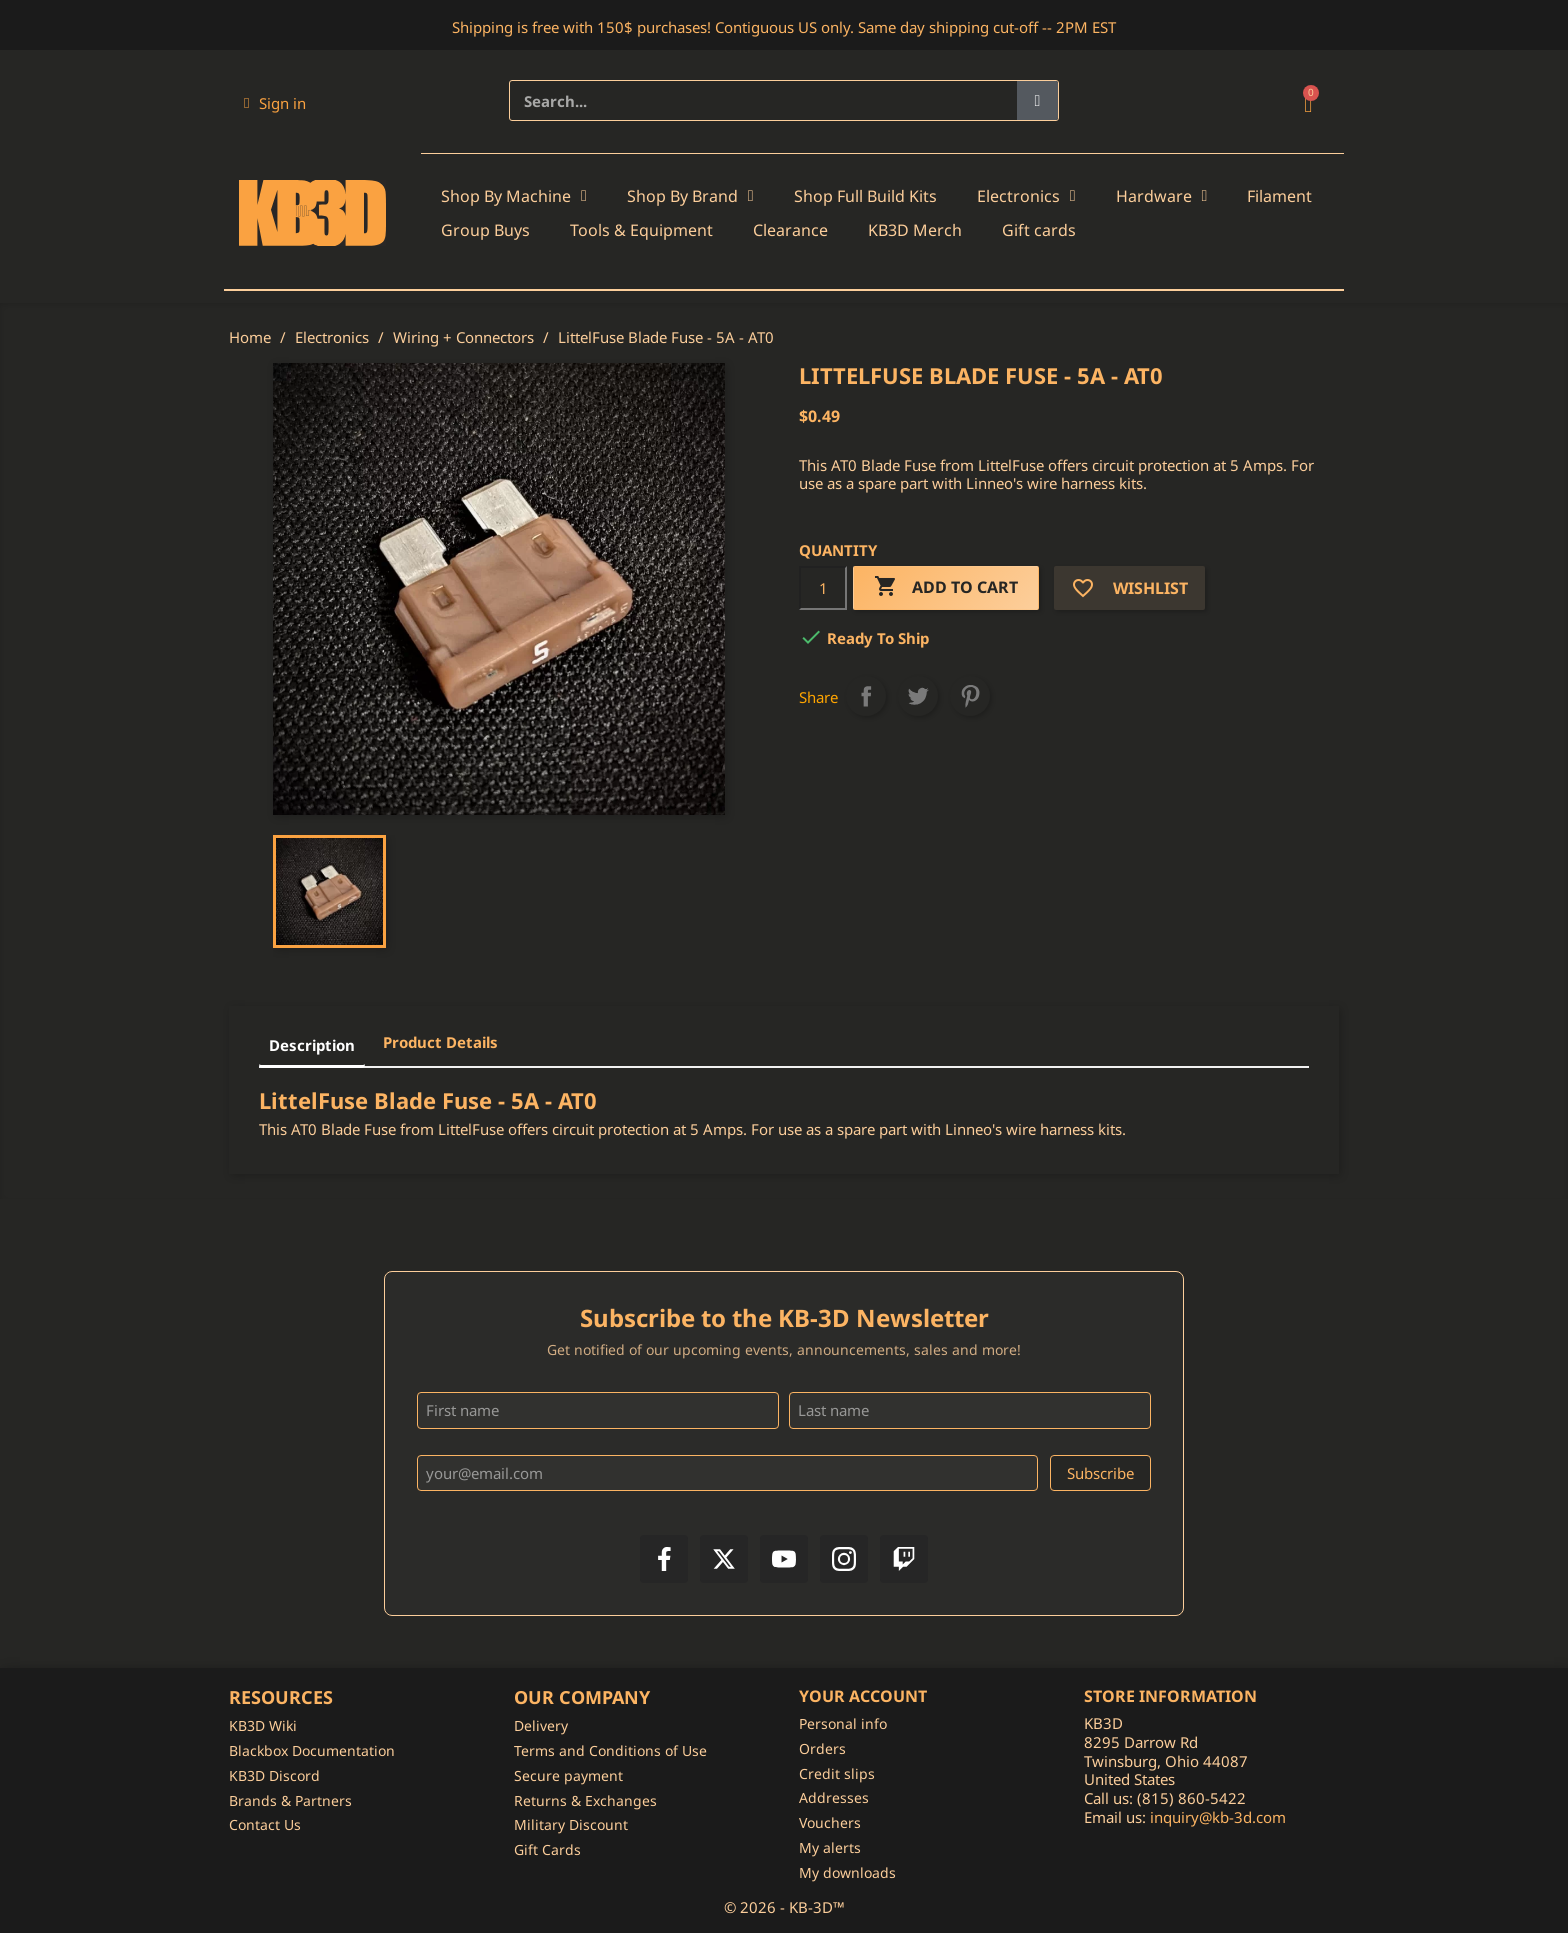 The image size is (1568, 1933). Describe the element at coordinates (641, 230) in the screenshot. I see `Tools & Equipment` at that location.